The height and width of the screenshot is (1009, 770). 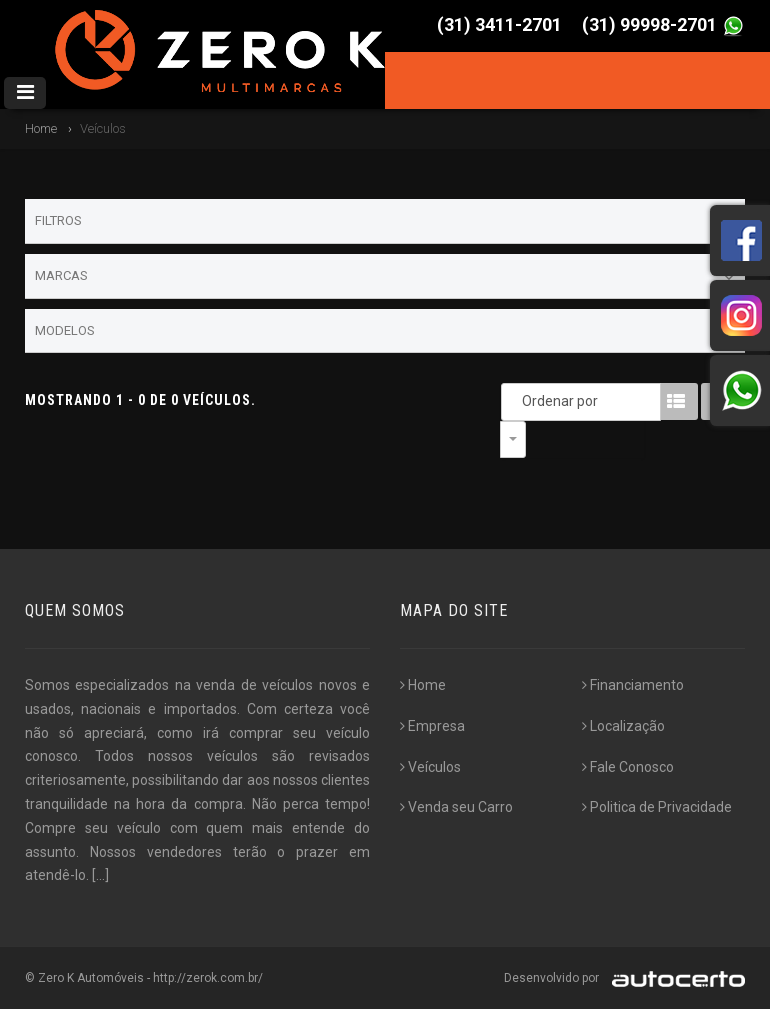 I want to click on Marcas, so click(x=385, y=277).